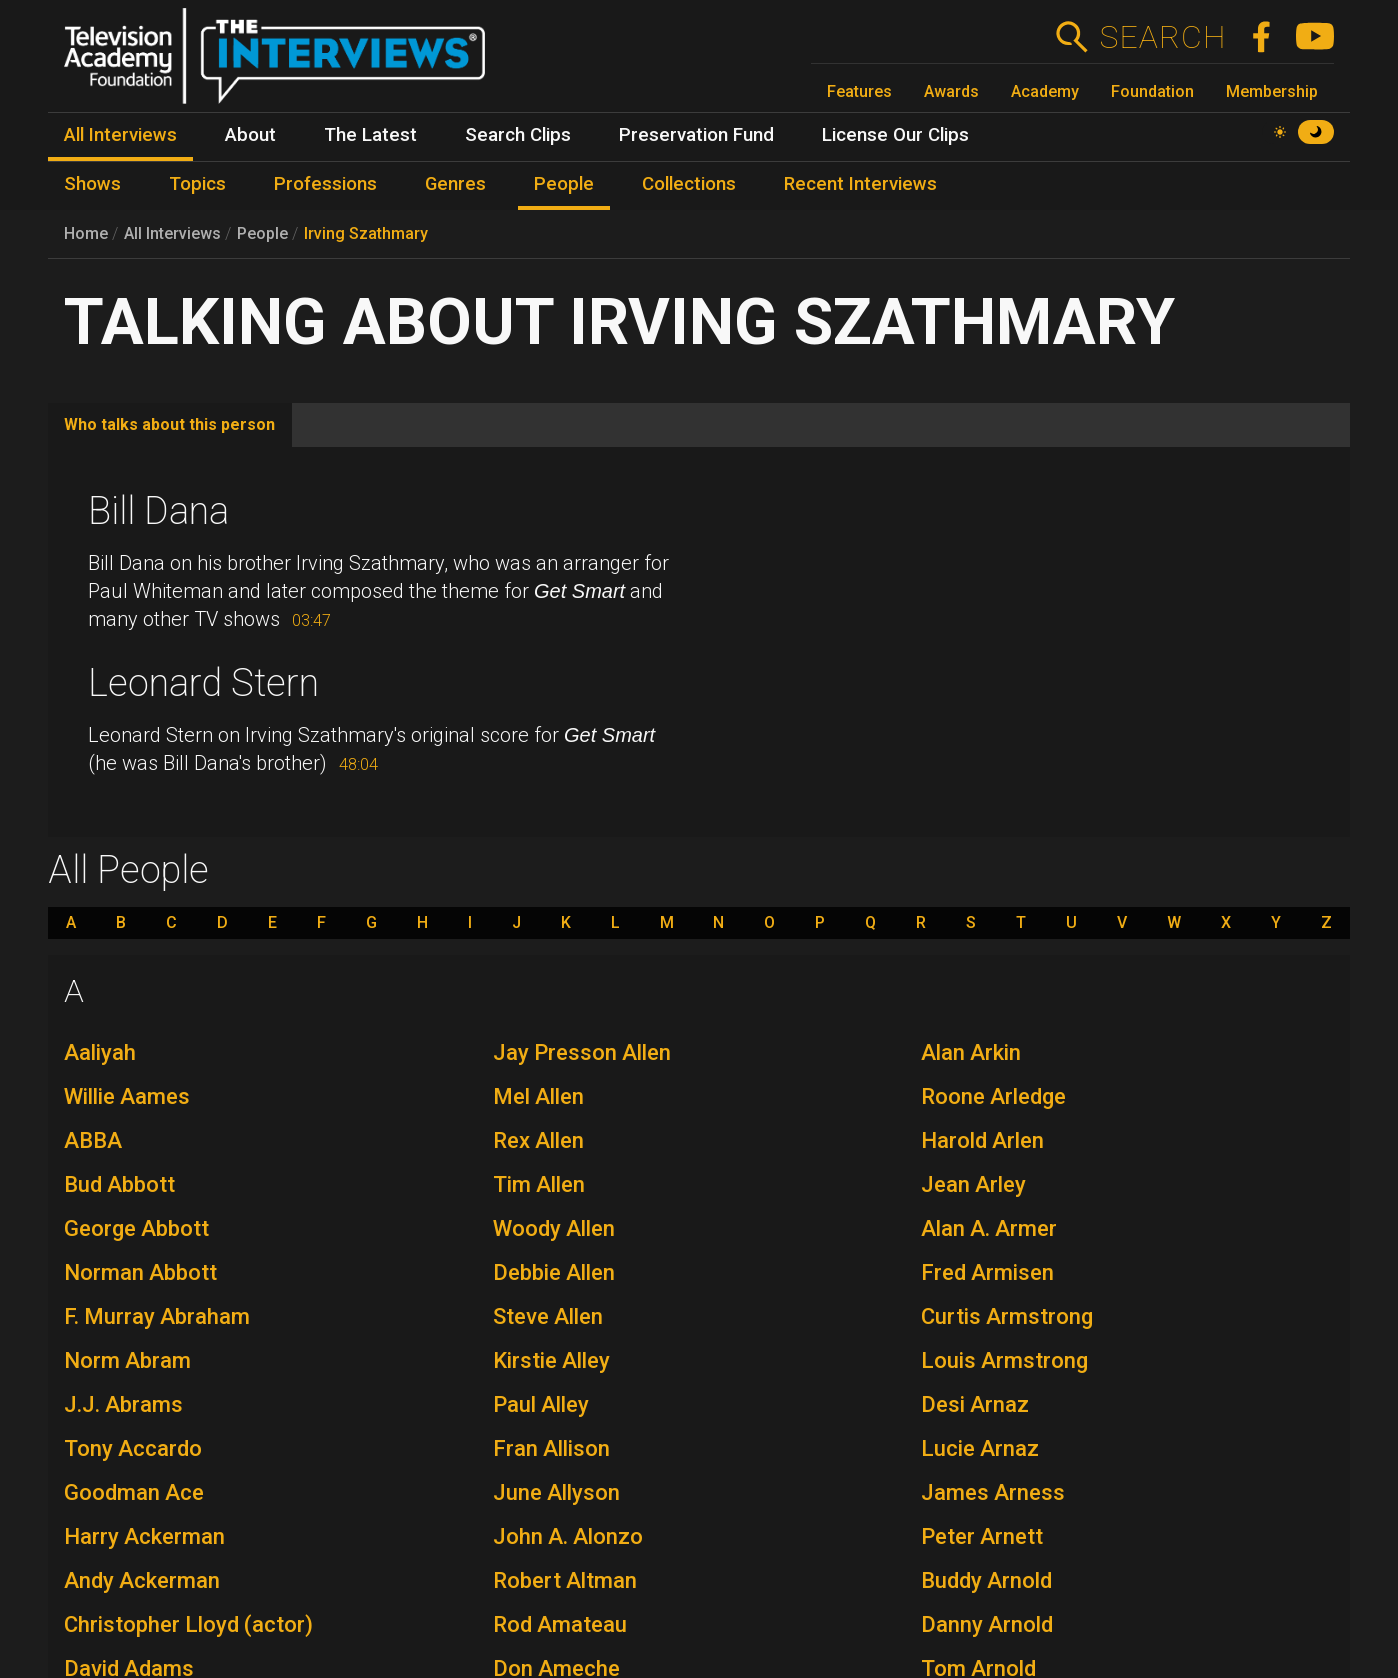 This screenshot has width=1398, height=1678. What do you see at coordinates (157, 1316) in the screenshot?
I see `F. Murray Abraham` at bounding box center [157, 1316].